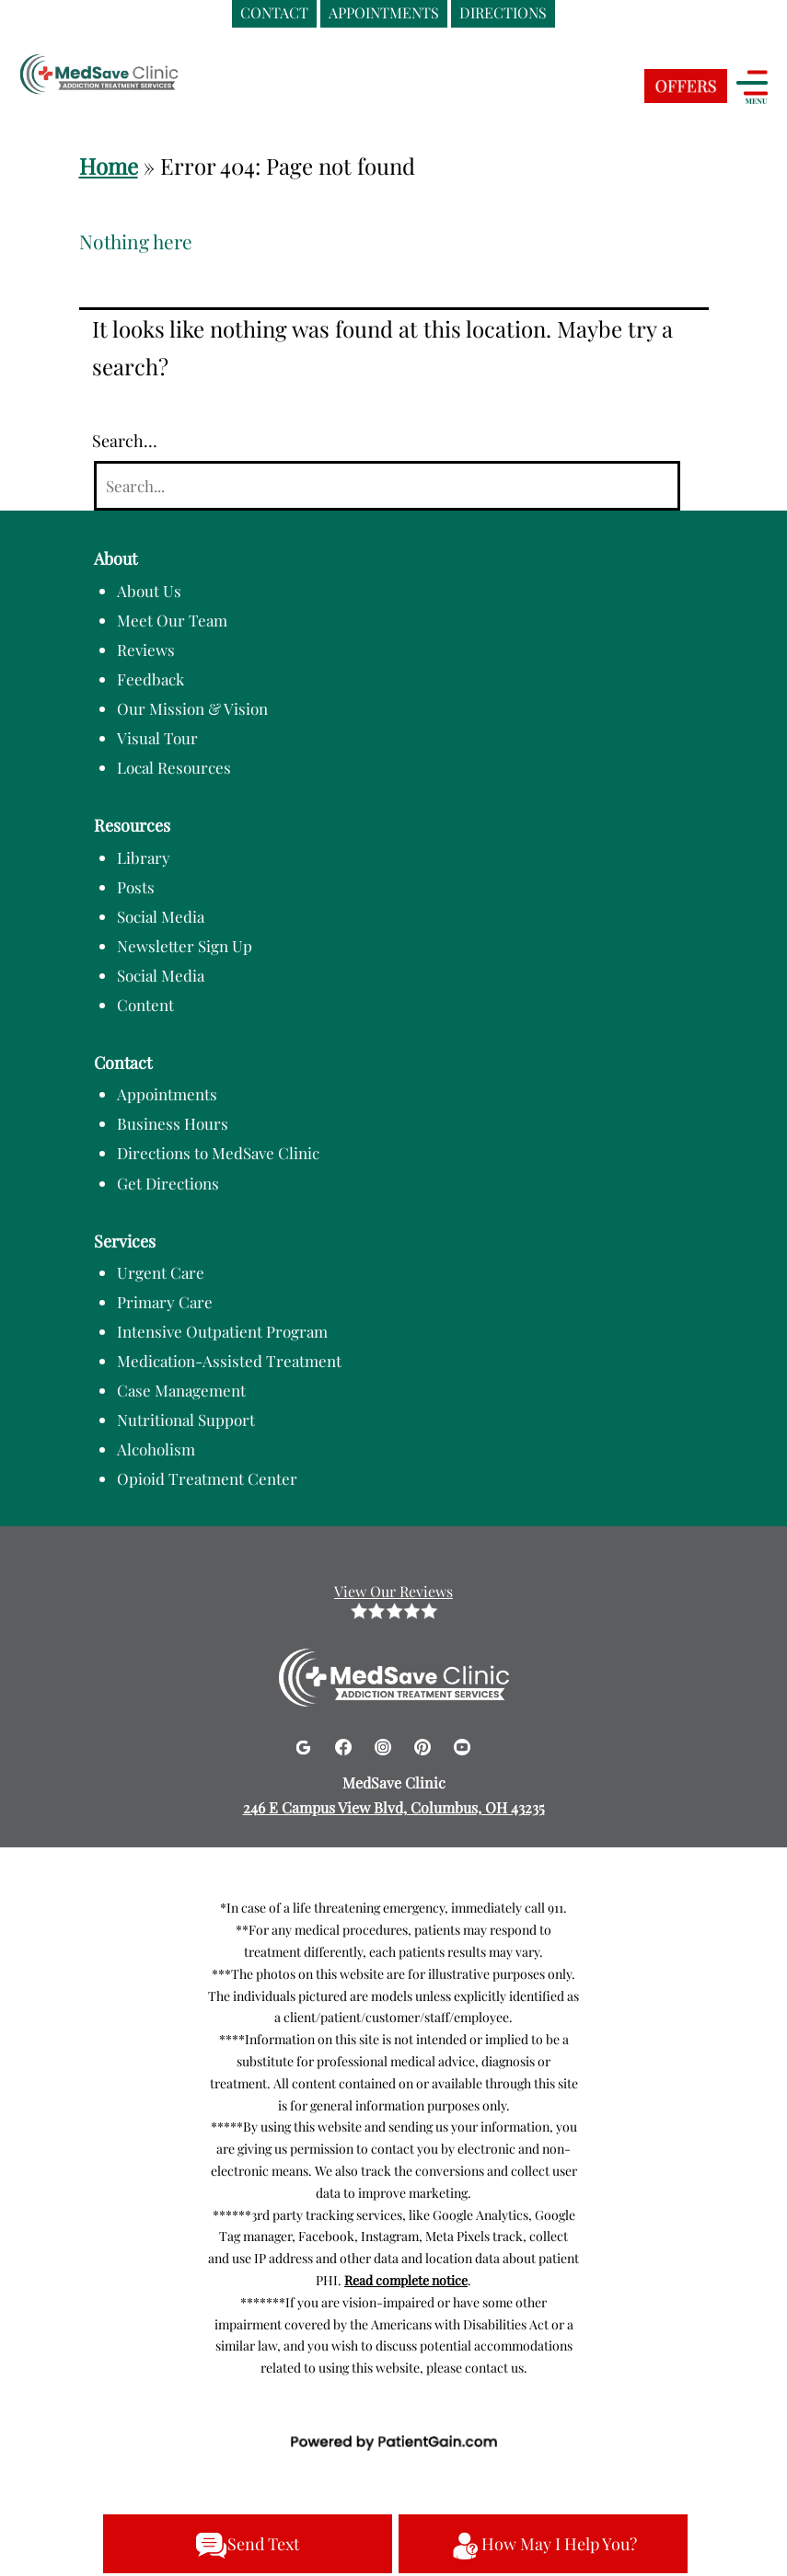  I want to click on Alcoholism, so click(156, 1449).